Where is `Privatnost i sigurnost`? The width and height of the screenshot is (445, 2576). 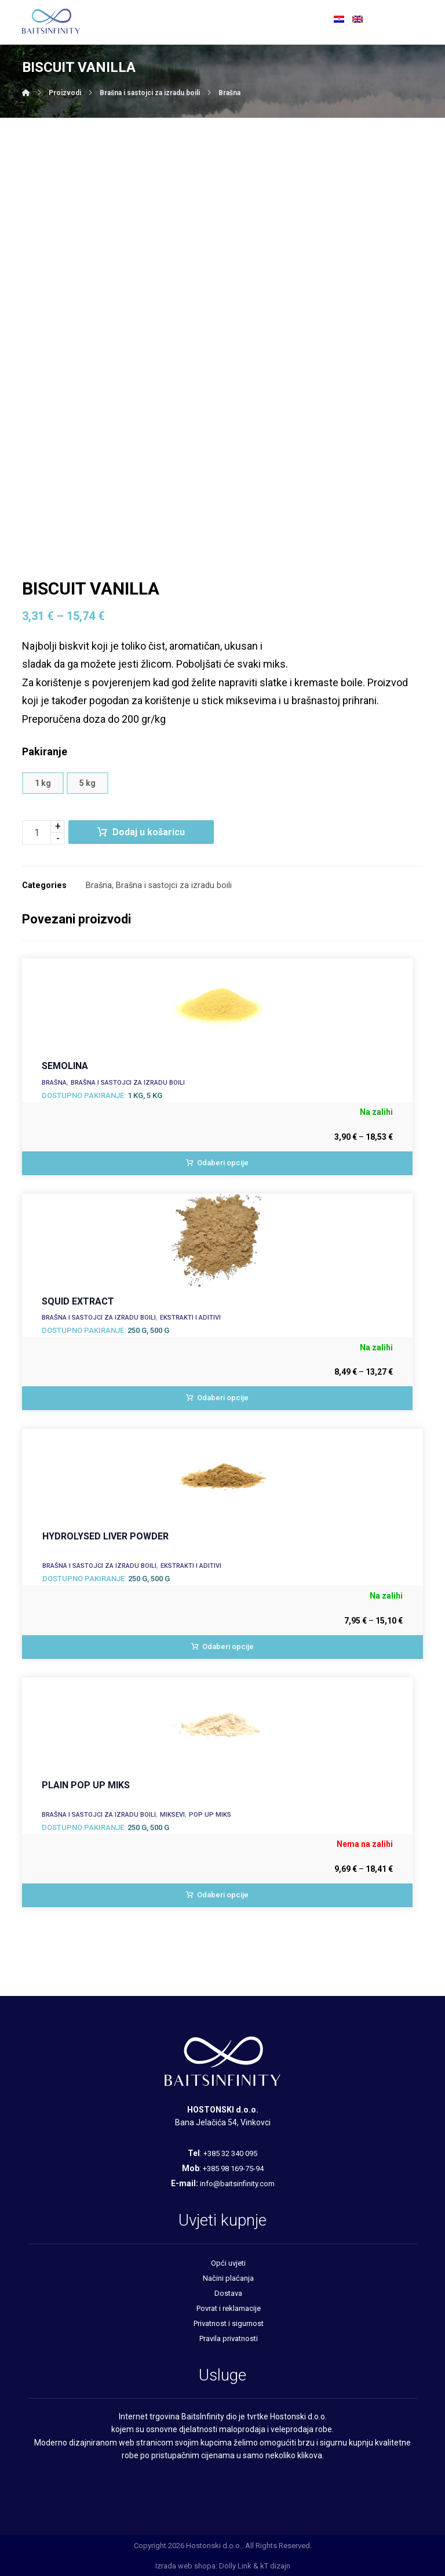
Privatnost i sigurnost is located at coordinates (229, 2323).